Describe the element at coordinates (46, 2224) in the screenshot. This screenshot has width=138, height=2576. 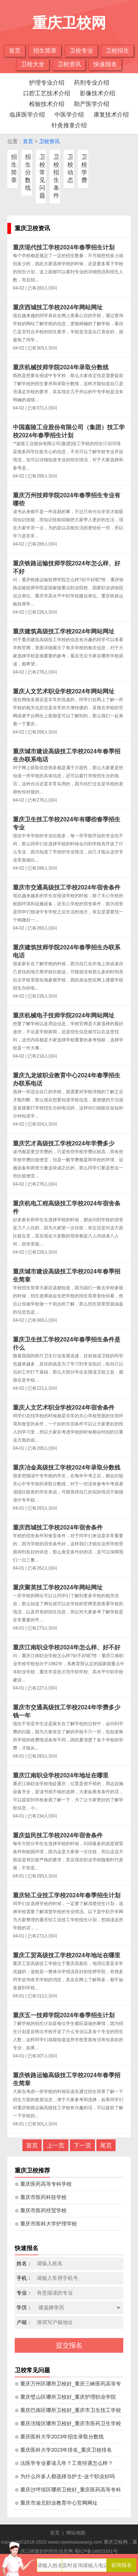
I see `⊙ 重庆市医科大学护理学校` at that location.